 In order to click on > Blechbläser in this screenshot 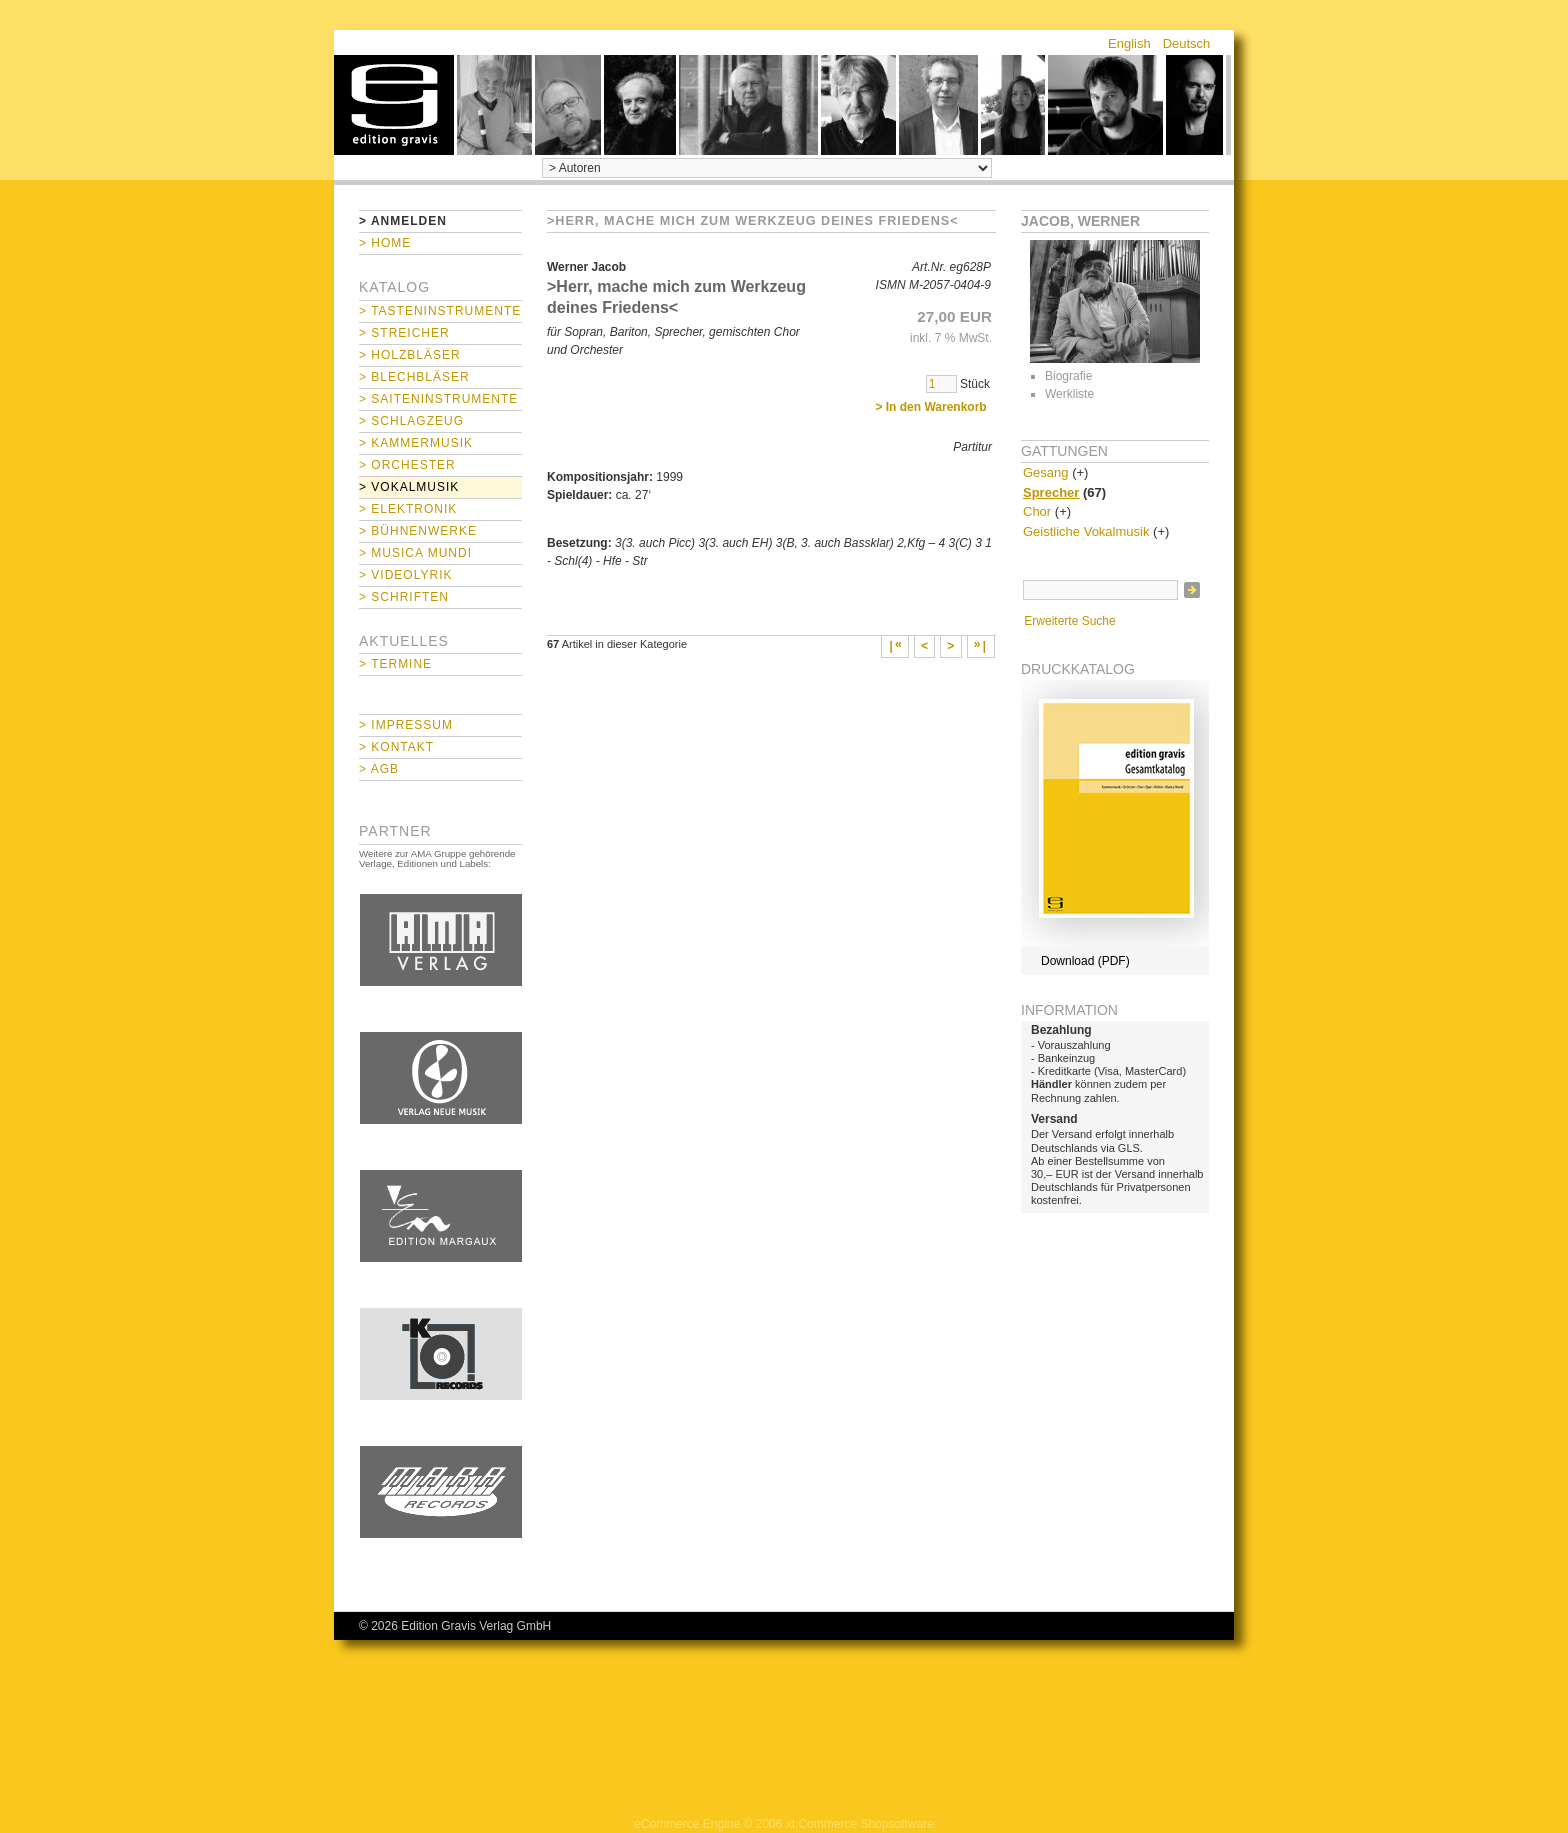, I will do `click(414, 377)`.